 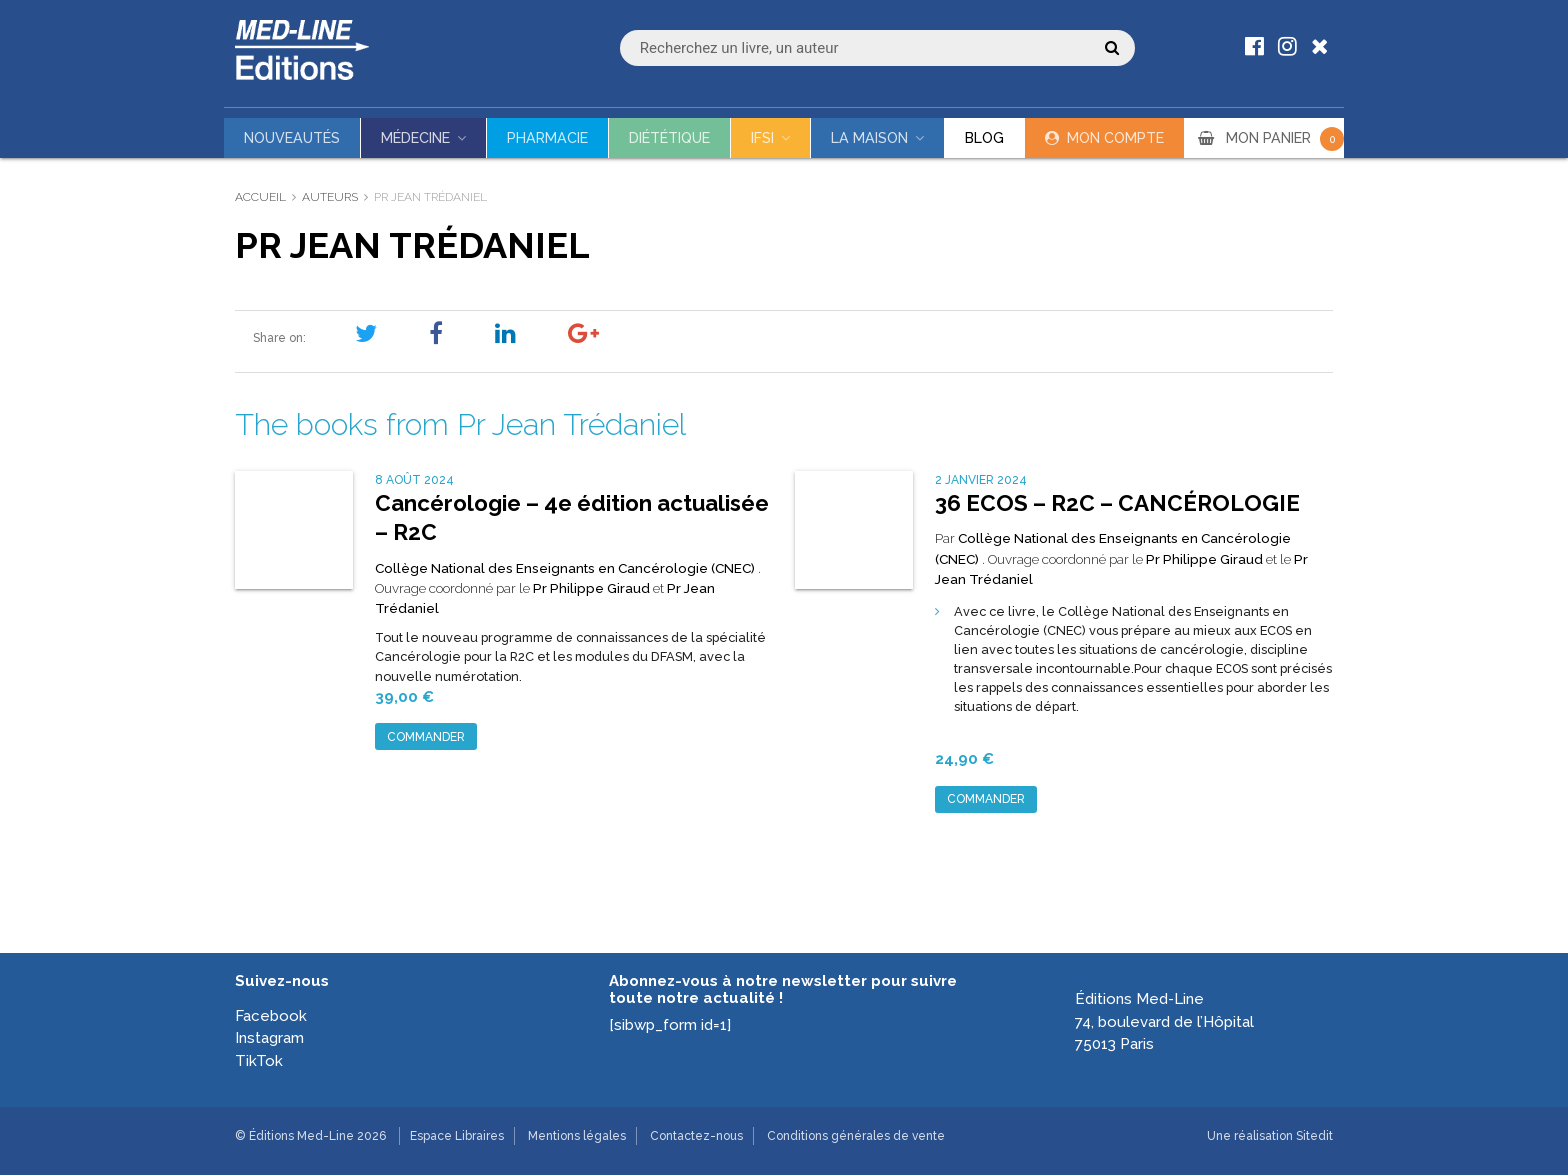 I want to click on La maison, so click(x=869, y=138).